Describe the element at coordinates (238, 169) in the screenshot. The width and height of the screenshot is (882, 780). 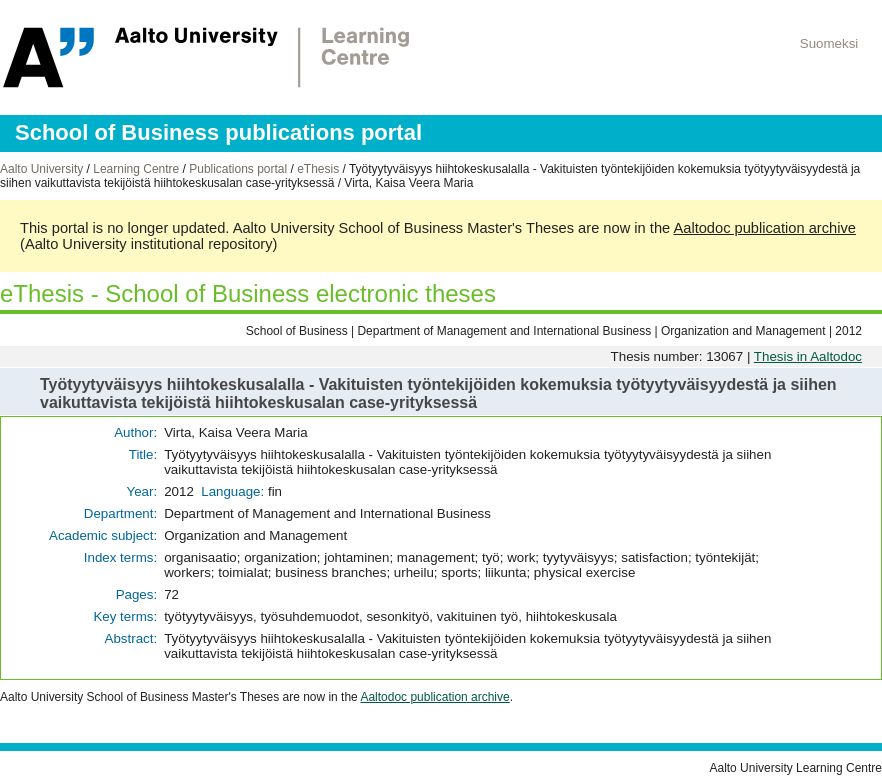
I see `Publications portal` at that location.